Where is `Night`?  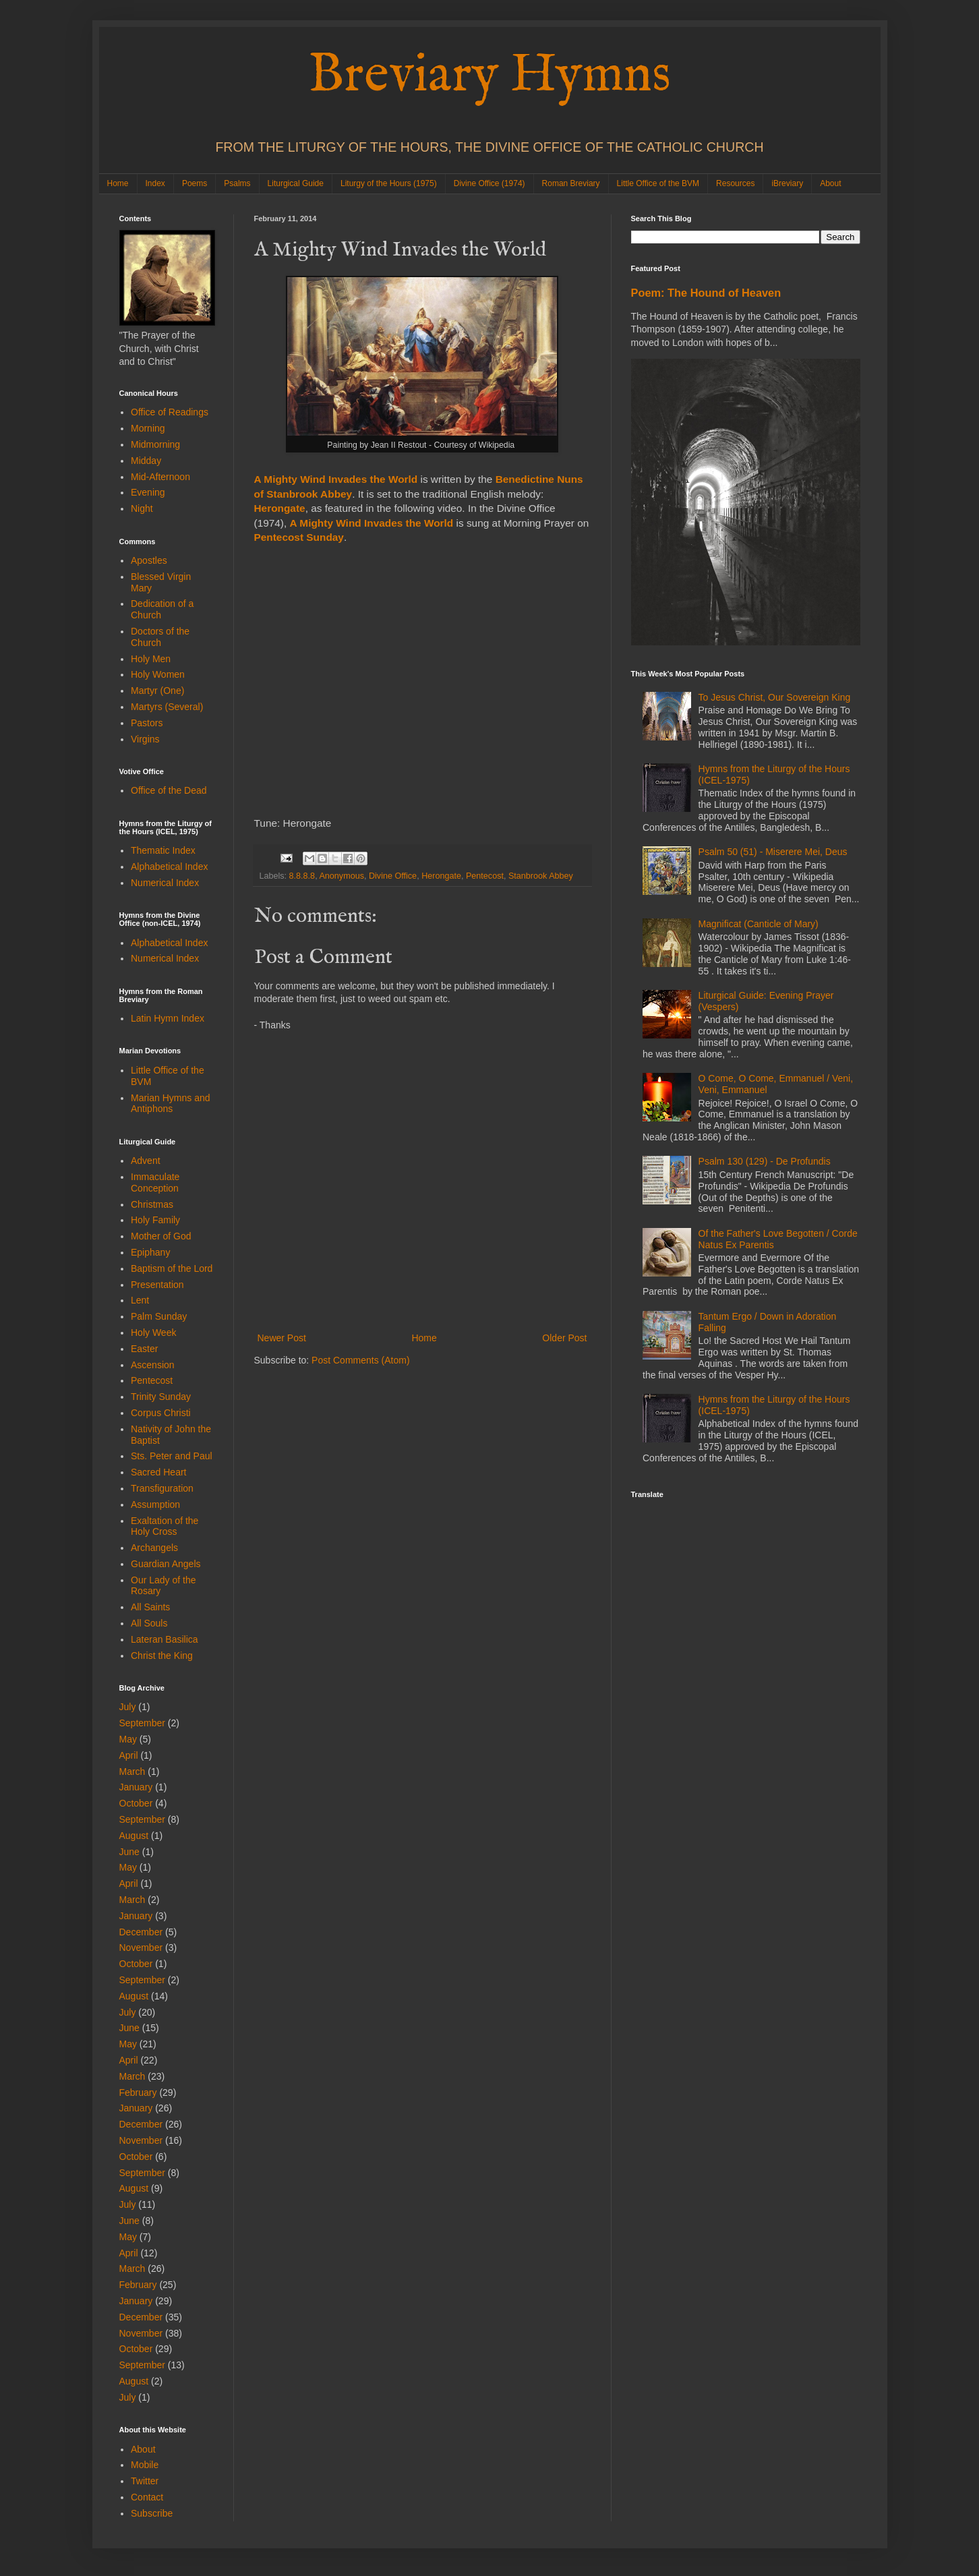
Night is located at coordinates (142, 508).